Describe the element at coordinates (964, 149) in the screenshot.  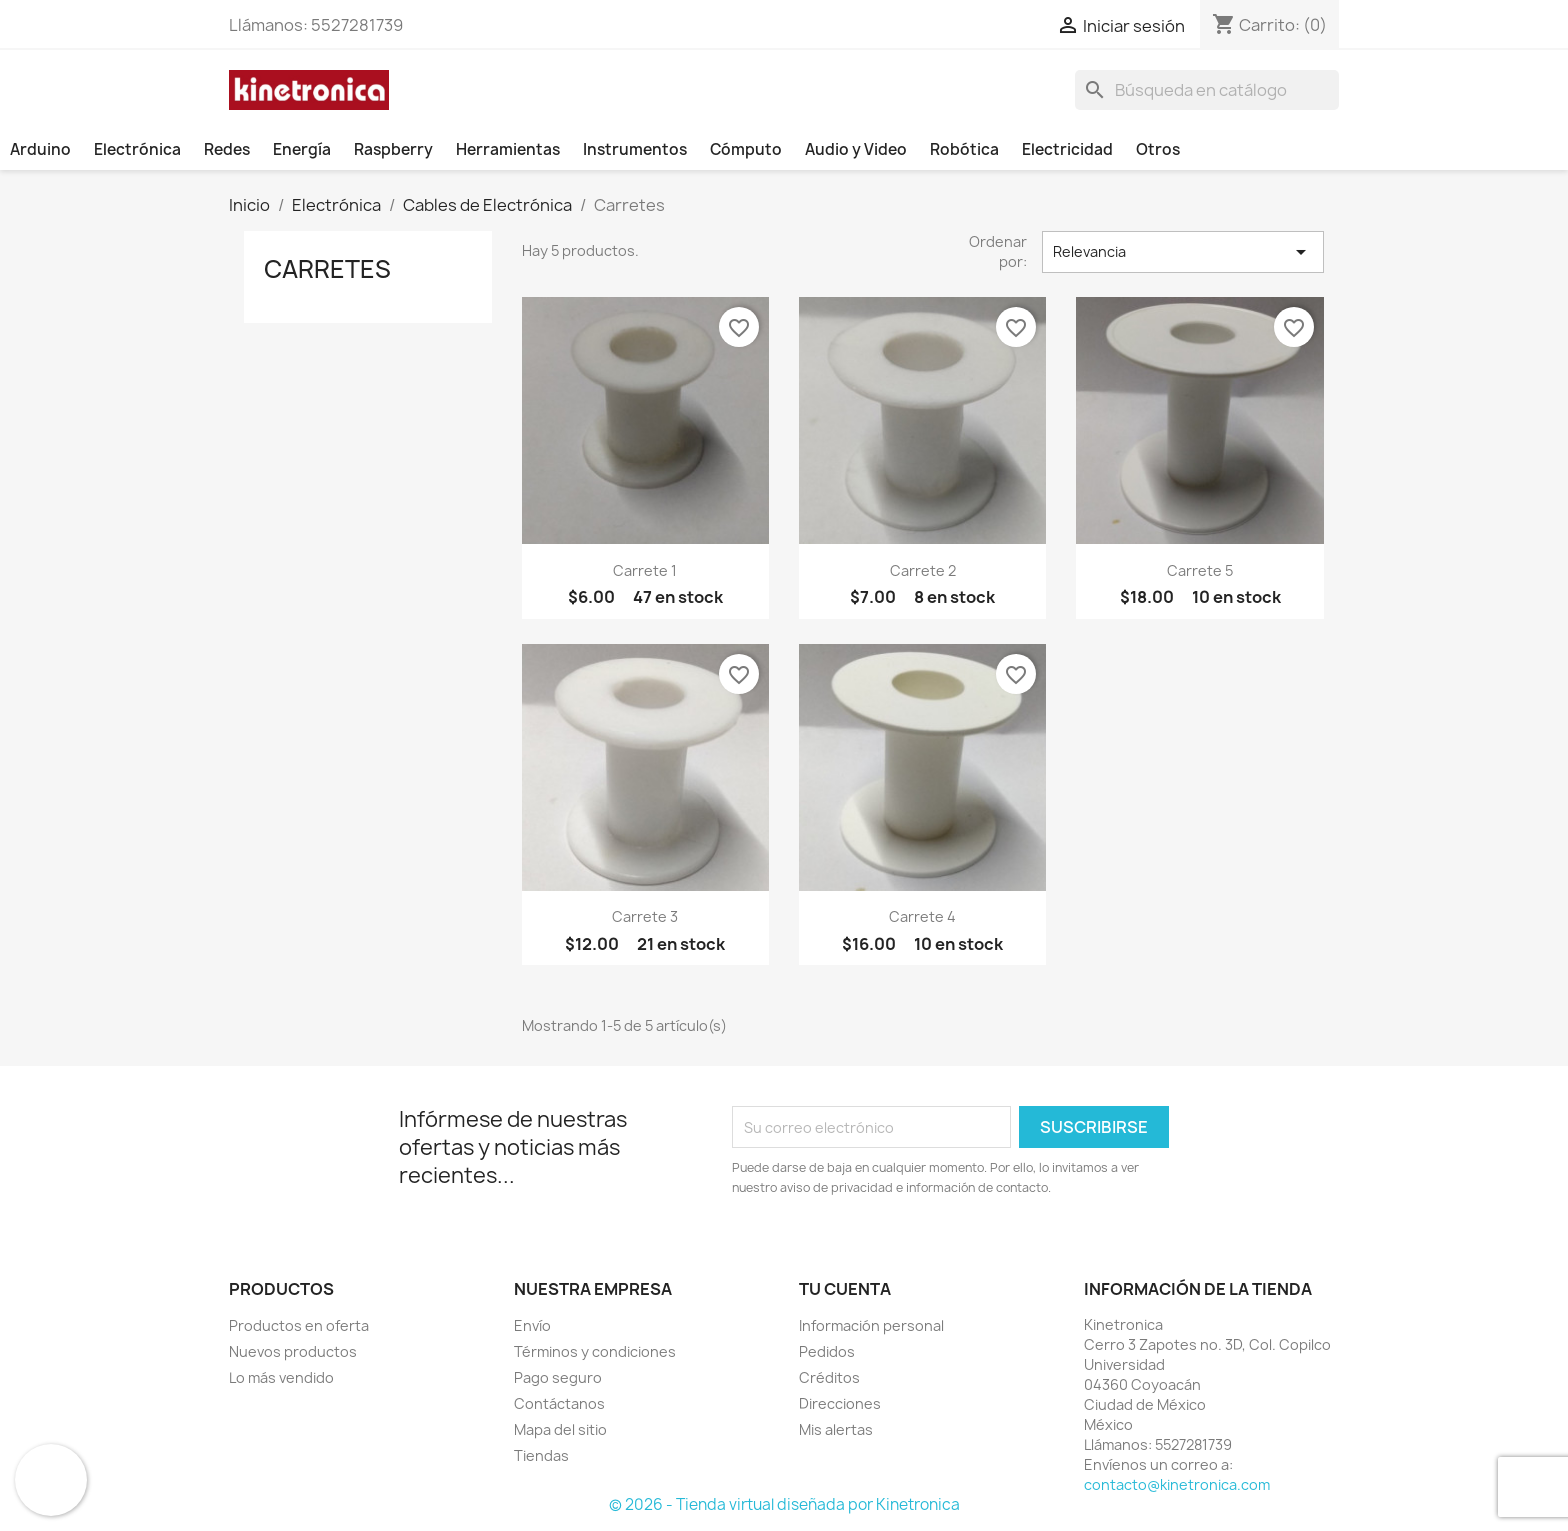
I see `Robótica` at that location.